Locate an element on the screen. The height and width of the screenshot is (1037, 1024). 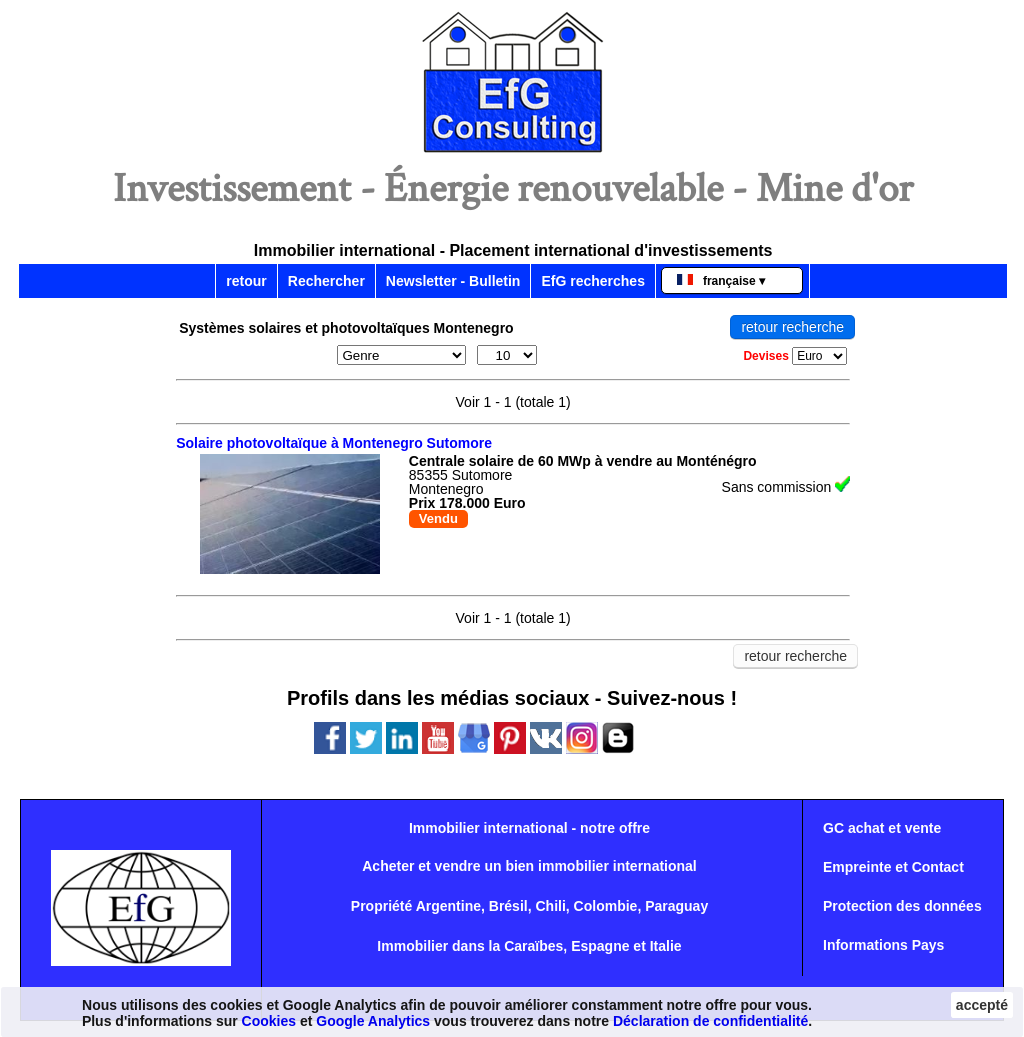
Italie is located at coordinates (666, 946).